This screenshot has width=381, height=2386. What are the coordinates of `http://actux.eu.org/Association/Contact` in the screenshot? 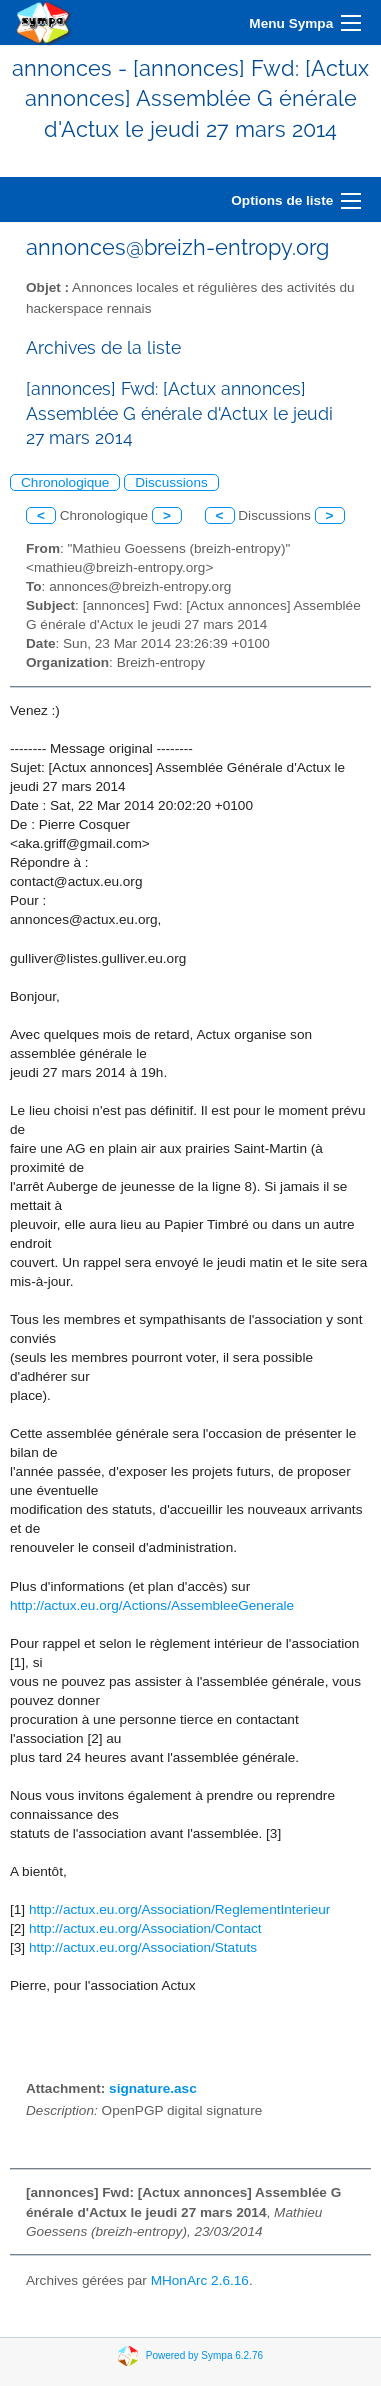 It's located at (145, 1928).